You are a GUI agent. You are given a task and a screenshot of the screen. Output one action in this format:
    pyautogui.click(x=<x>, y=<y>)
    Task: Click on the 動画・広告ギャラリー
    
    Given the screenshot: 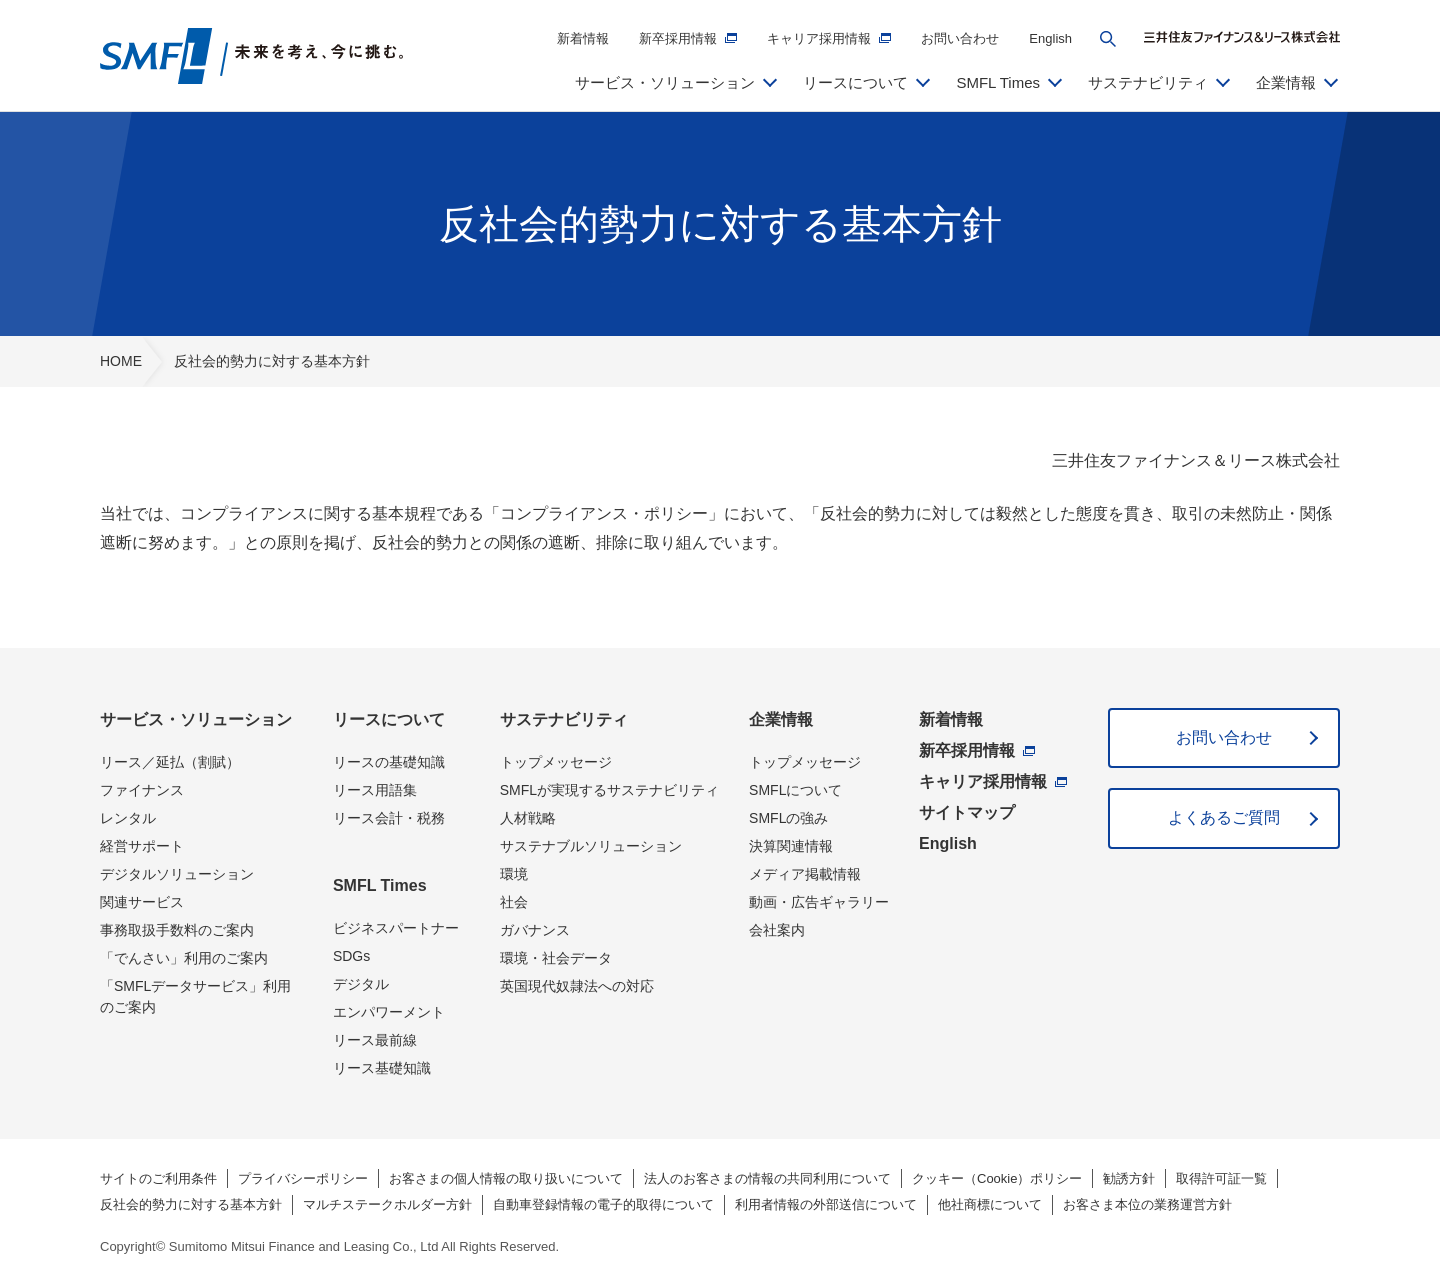 What is the action you would take?
    pyautogui.click(x=819, y=902)
    